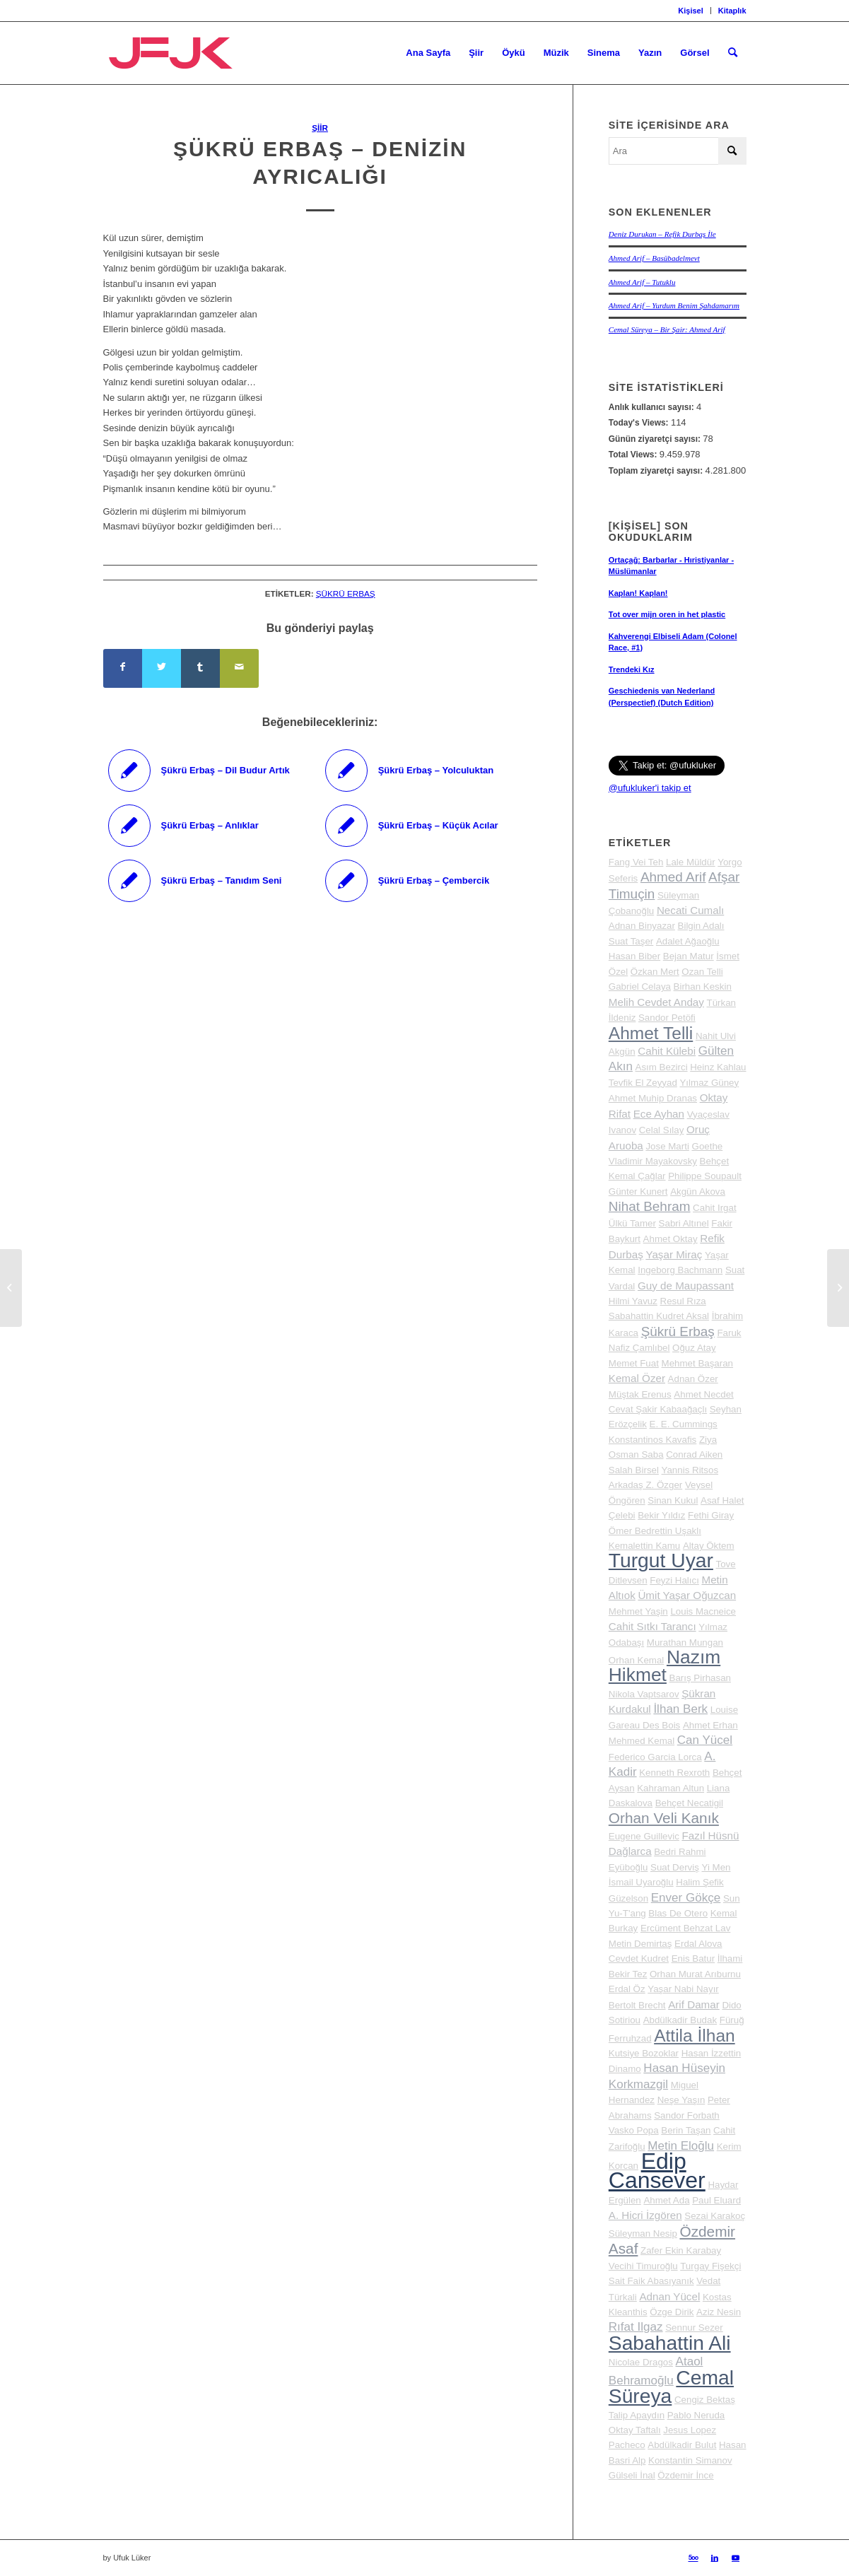  I want to click on Abdülkadir Bulut, so click(682, 2445).